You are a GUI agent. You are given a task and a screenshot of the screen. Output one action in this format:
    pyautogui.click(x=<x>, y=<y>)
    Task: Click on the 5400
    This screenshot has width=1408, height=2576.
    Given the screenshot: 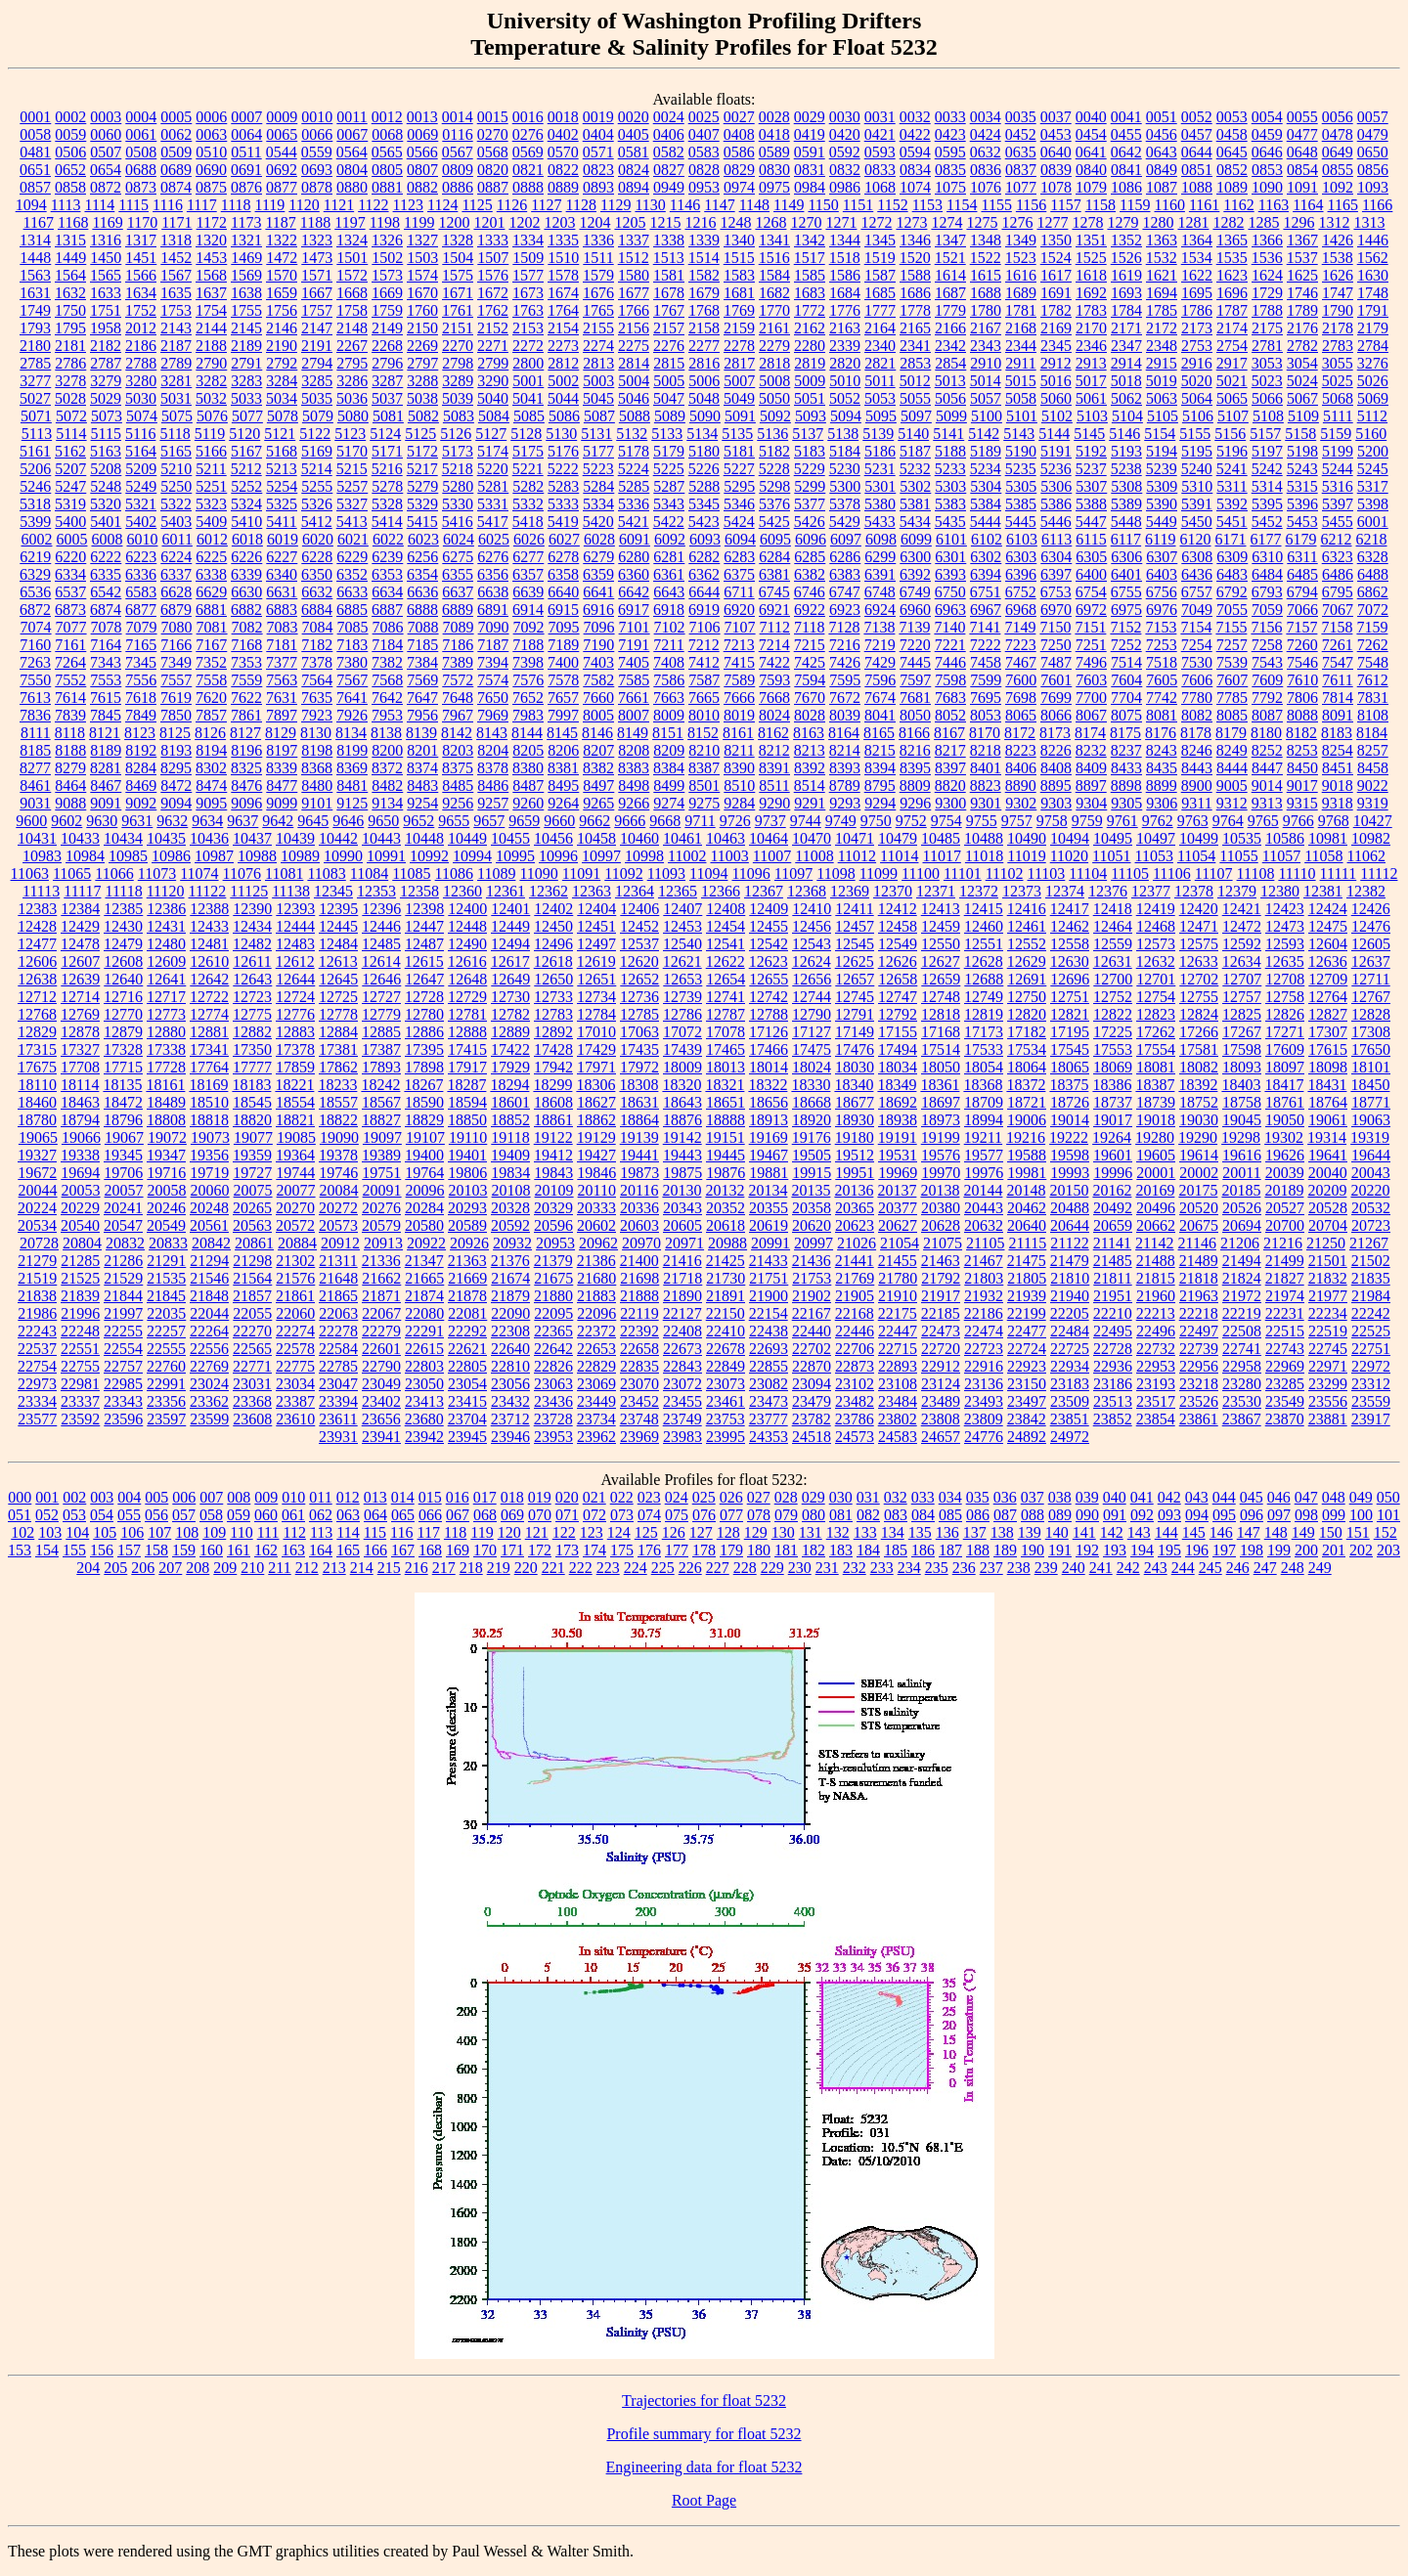 What is the action you would take?
    pyautogui.click(x=70, y=521)
    